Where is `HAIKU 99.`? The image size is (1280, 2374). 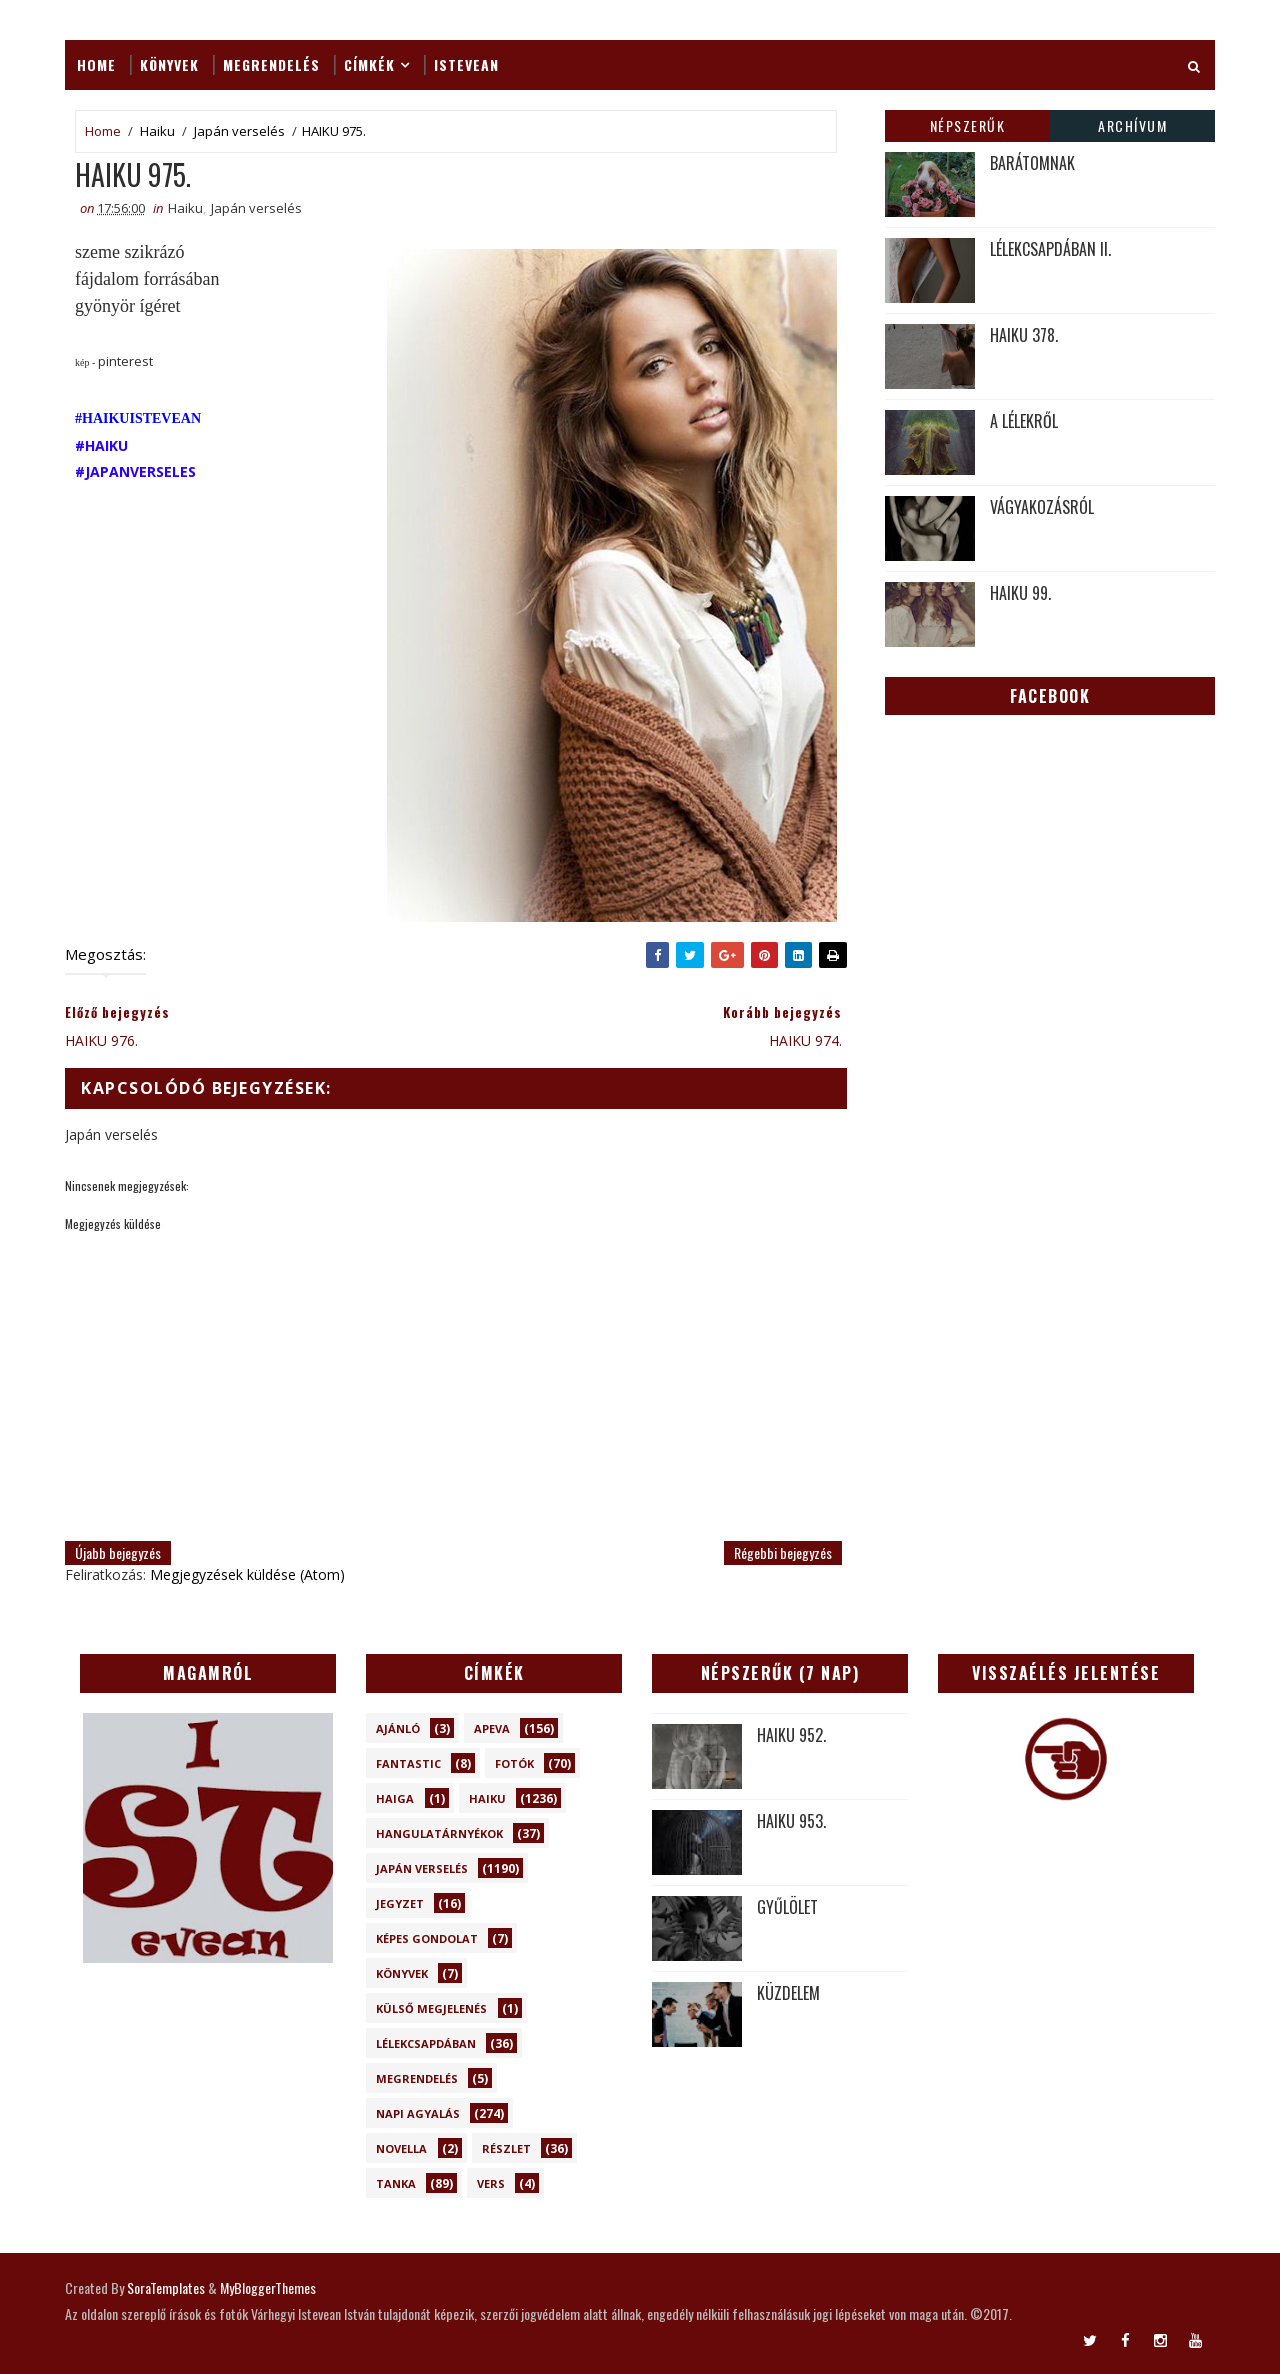
HAIKU 99. is located at coordinates (1020, 593).